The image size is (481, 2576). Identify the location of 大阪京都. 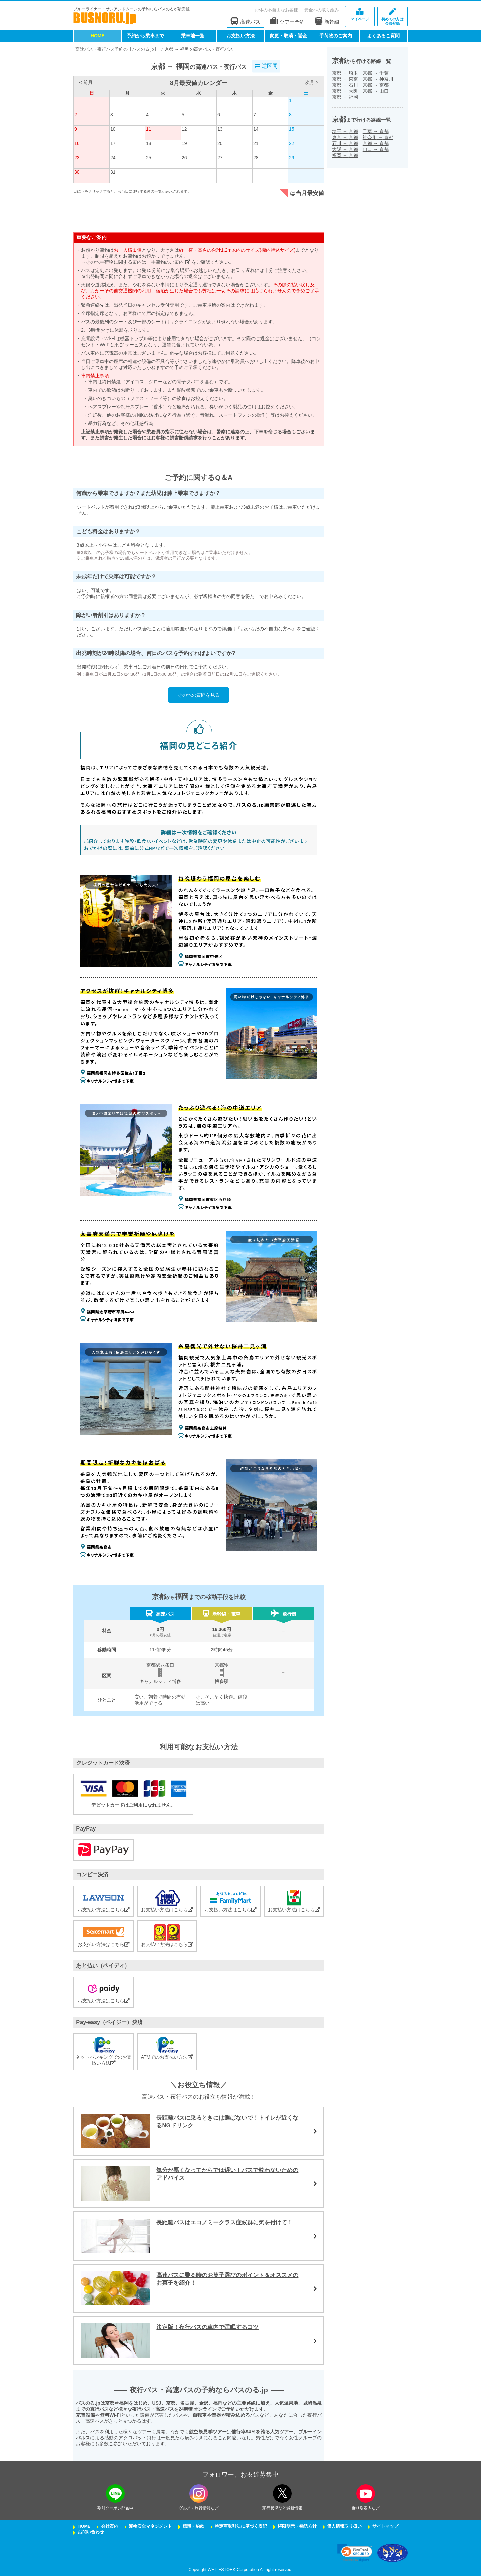
(345, 149).